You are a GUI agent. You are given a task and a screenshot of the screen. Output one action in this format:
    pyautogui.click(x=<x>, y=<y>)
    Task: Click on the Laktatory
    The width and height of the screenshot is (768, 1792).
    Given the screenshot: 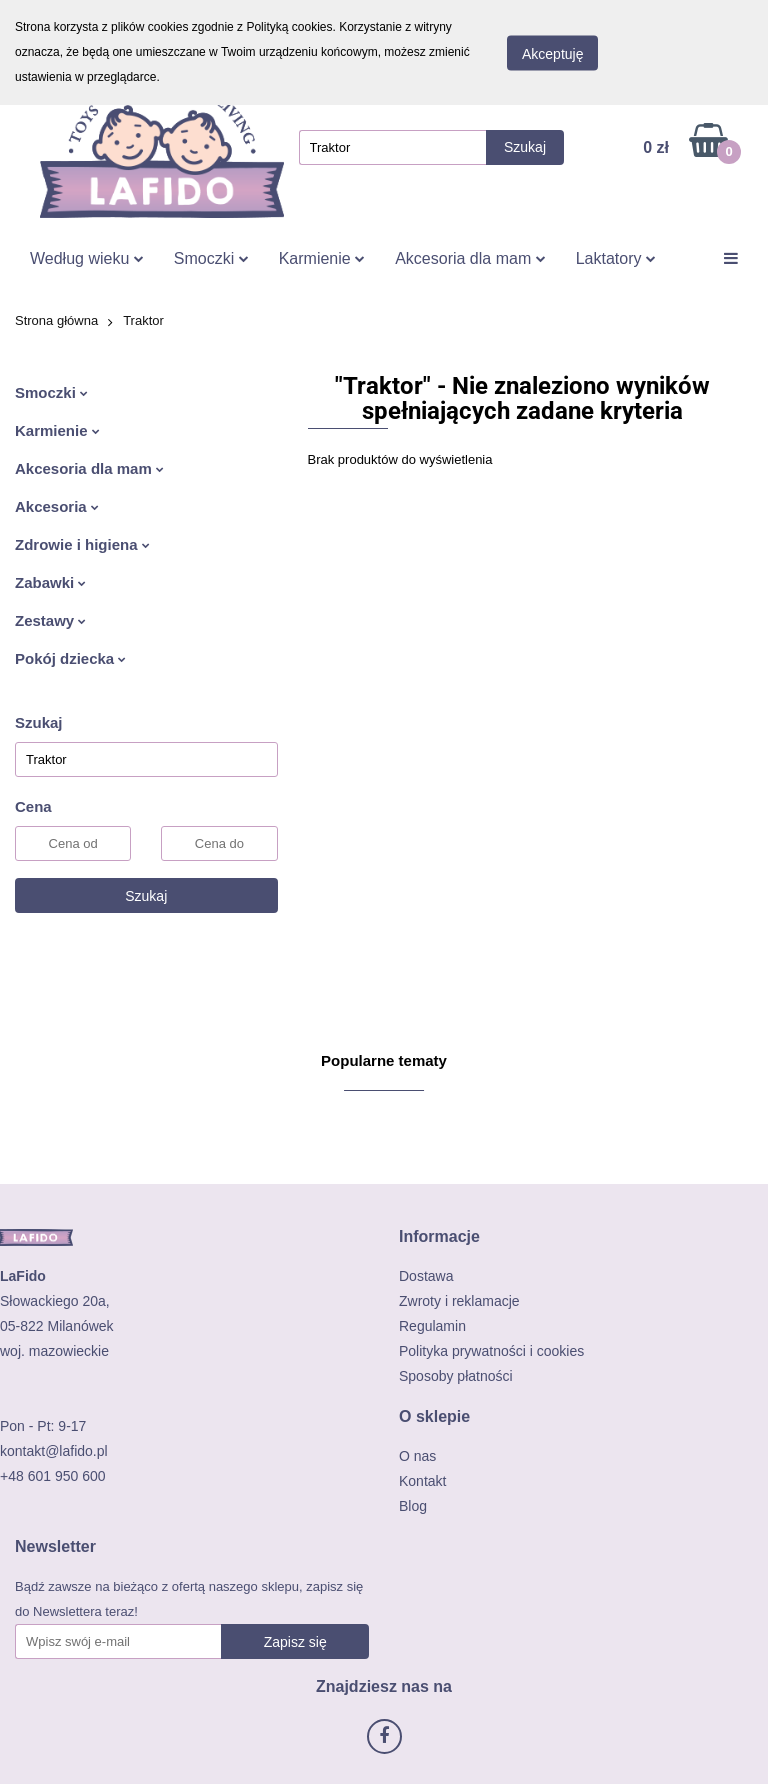 What is the action you would take?
    pyautogui.click(x=616, y=258)
    